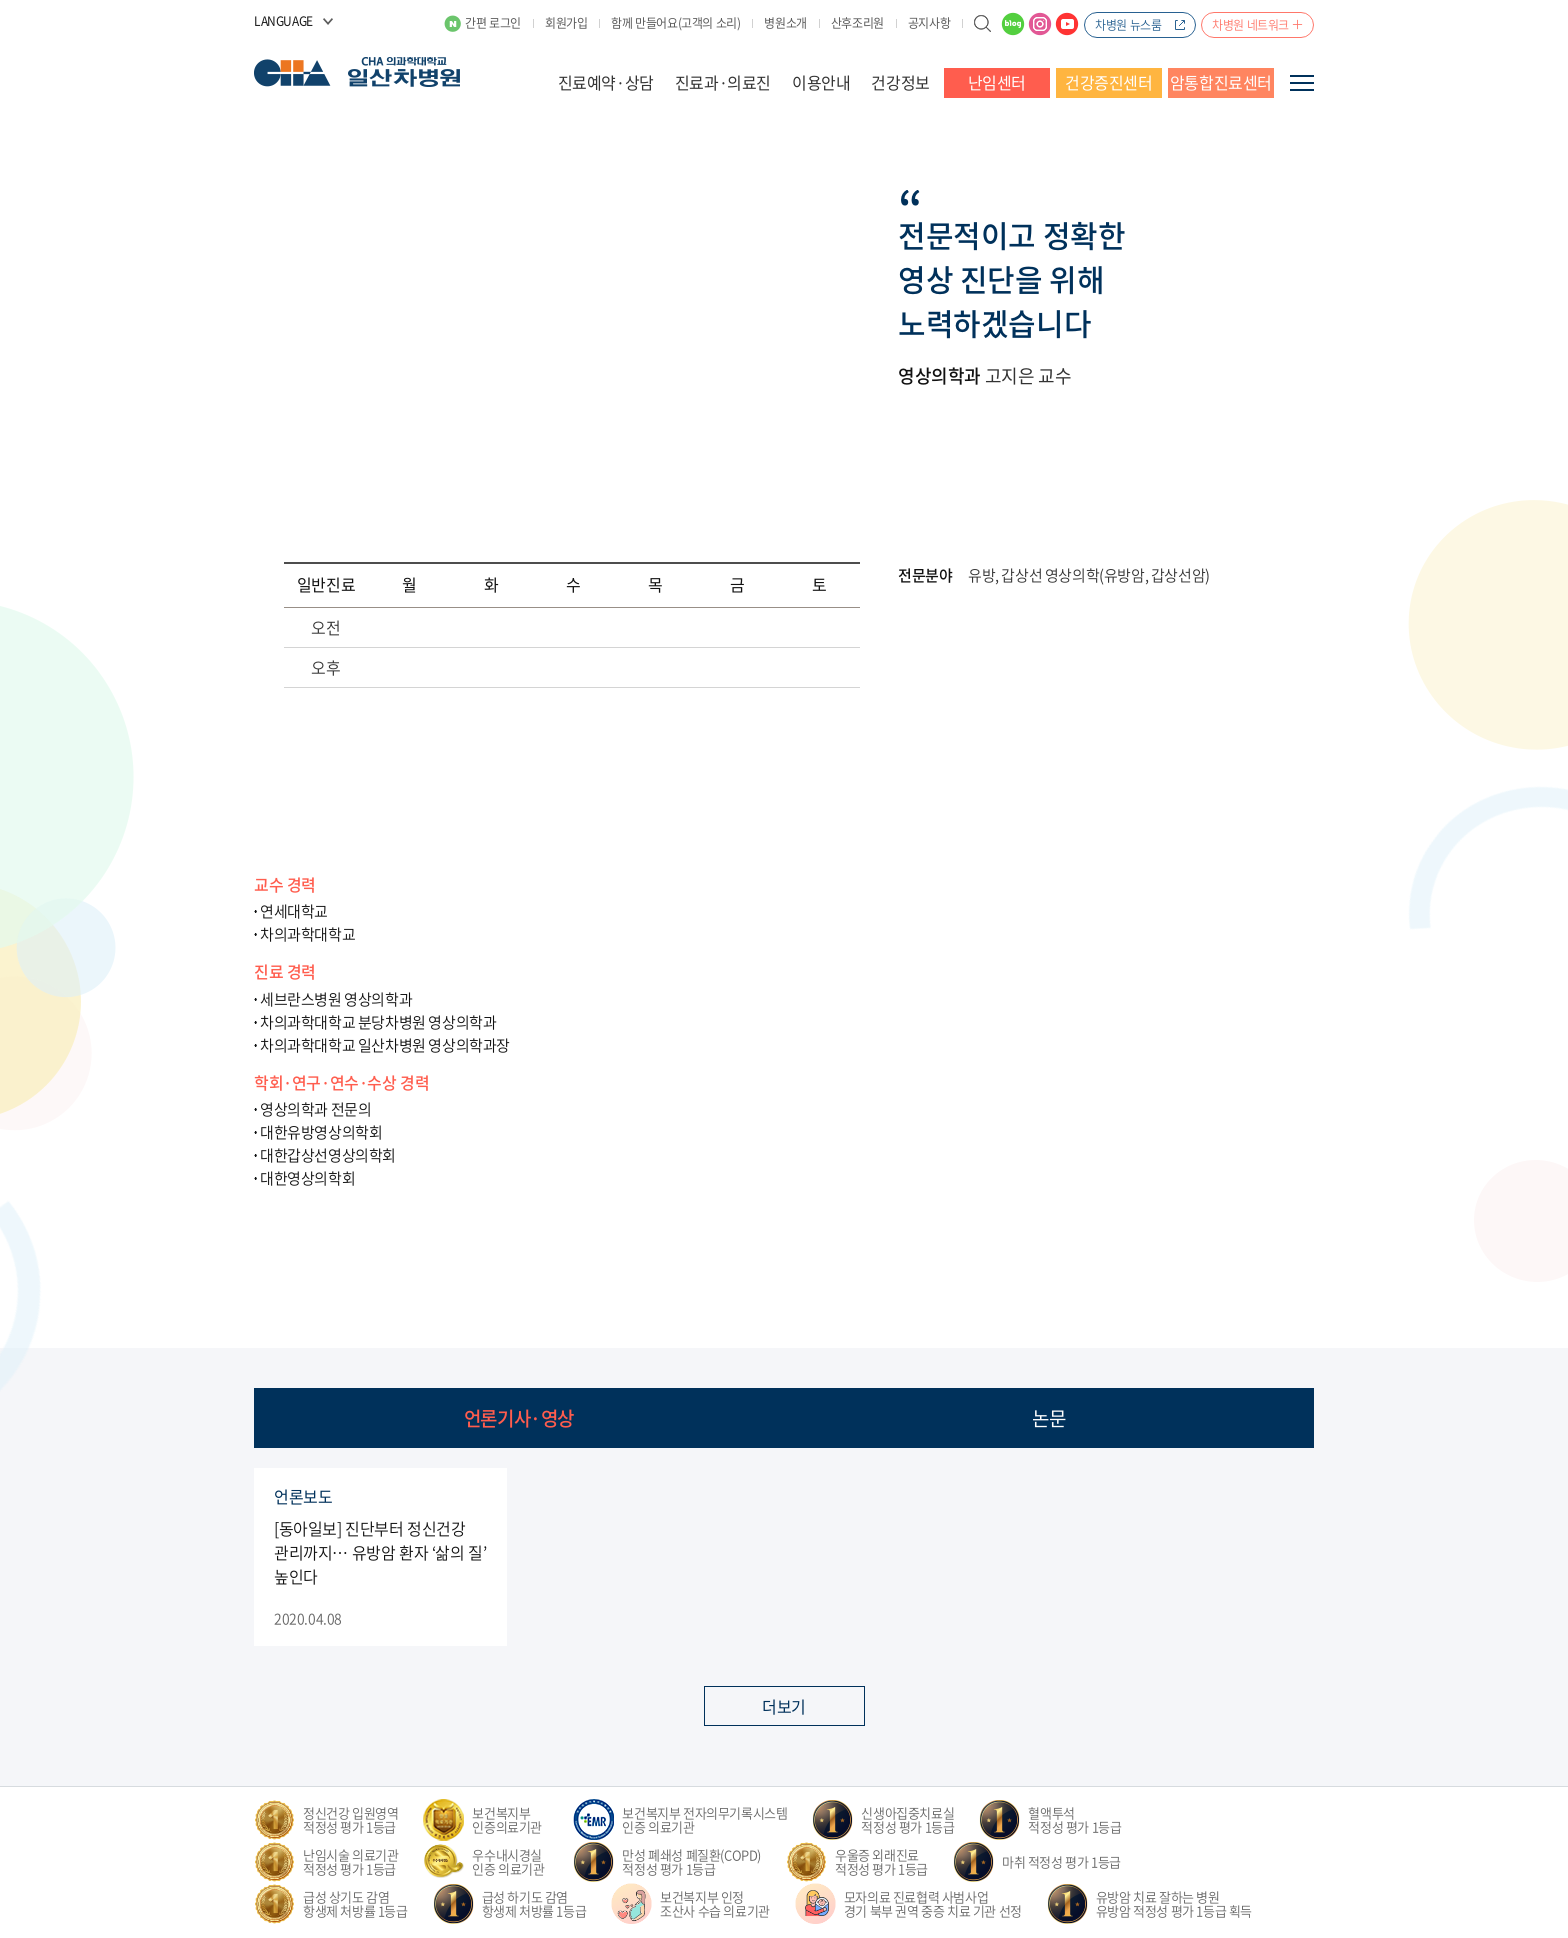  What do you see at coordinates (606, 82) in the screenshot?
I see `진료예약·상담` at bounding box center [606, 82].